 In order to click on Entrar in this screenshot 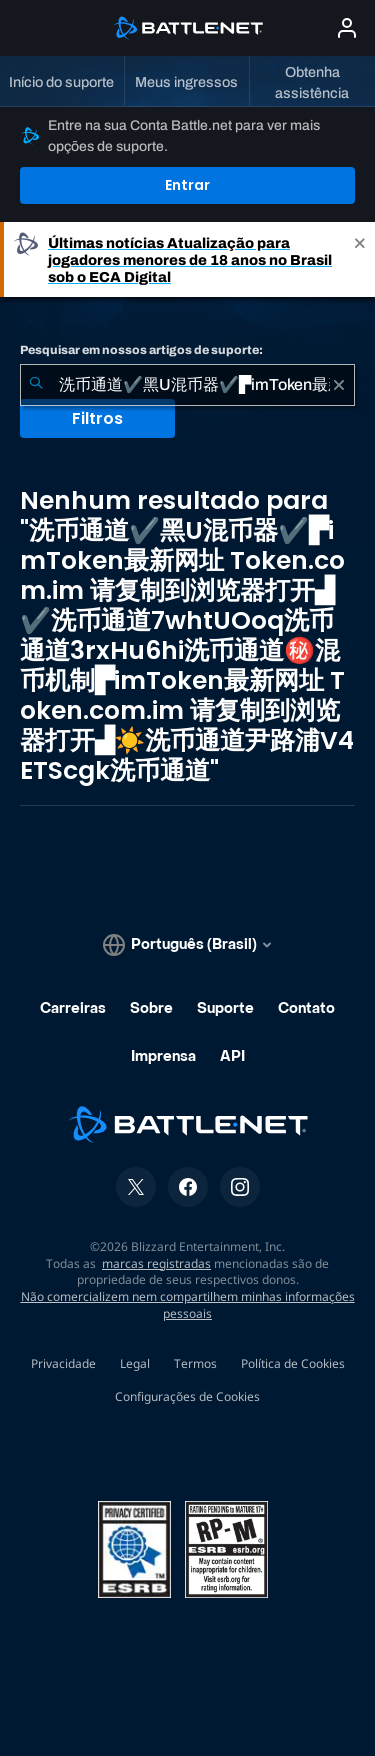, I will do `click(187, 185)`.